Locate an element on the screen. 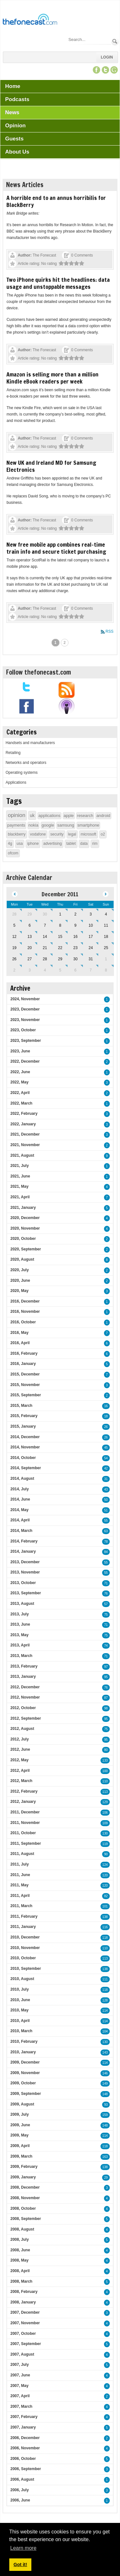  2020, August is located at coordinates (22, 1259).